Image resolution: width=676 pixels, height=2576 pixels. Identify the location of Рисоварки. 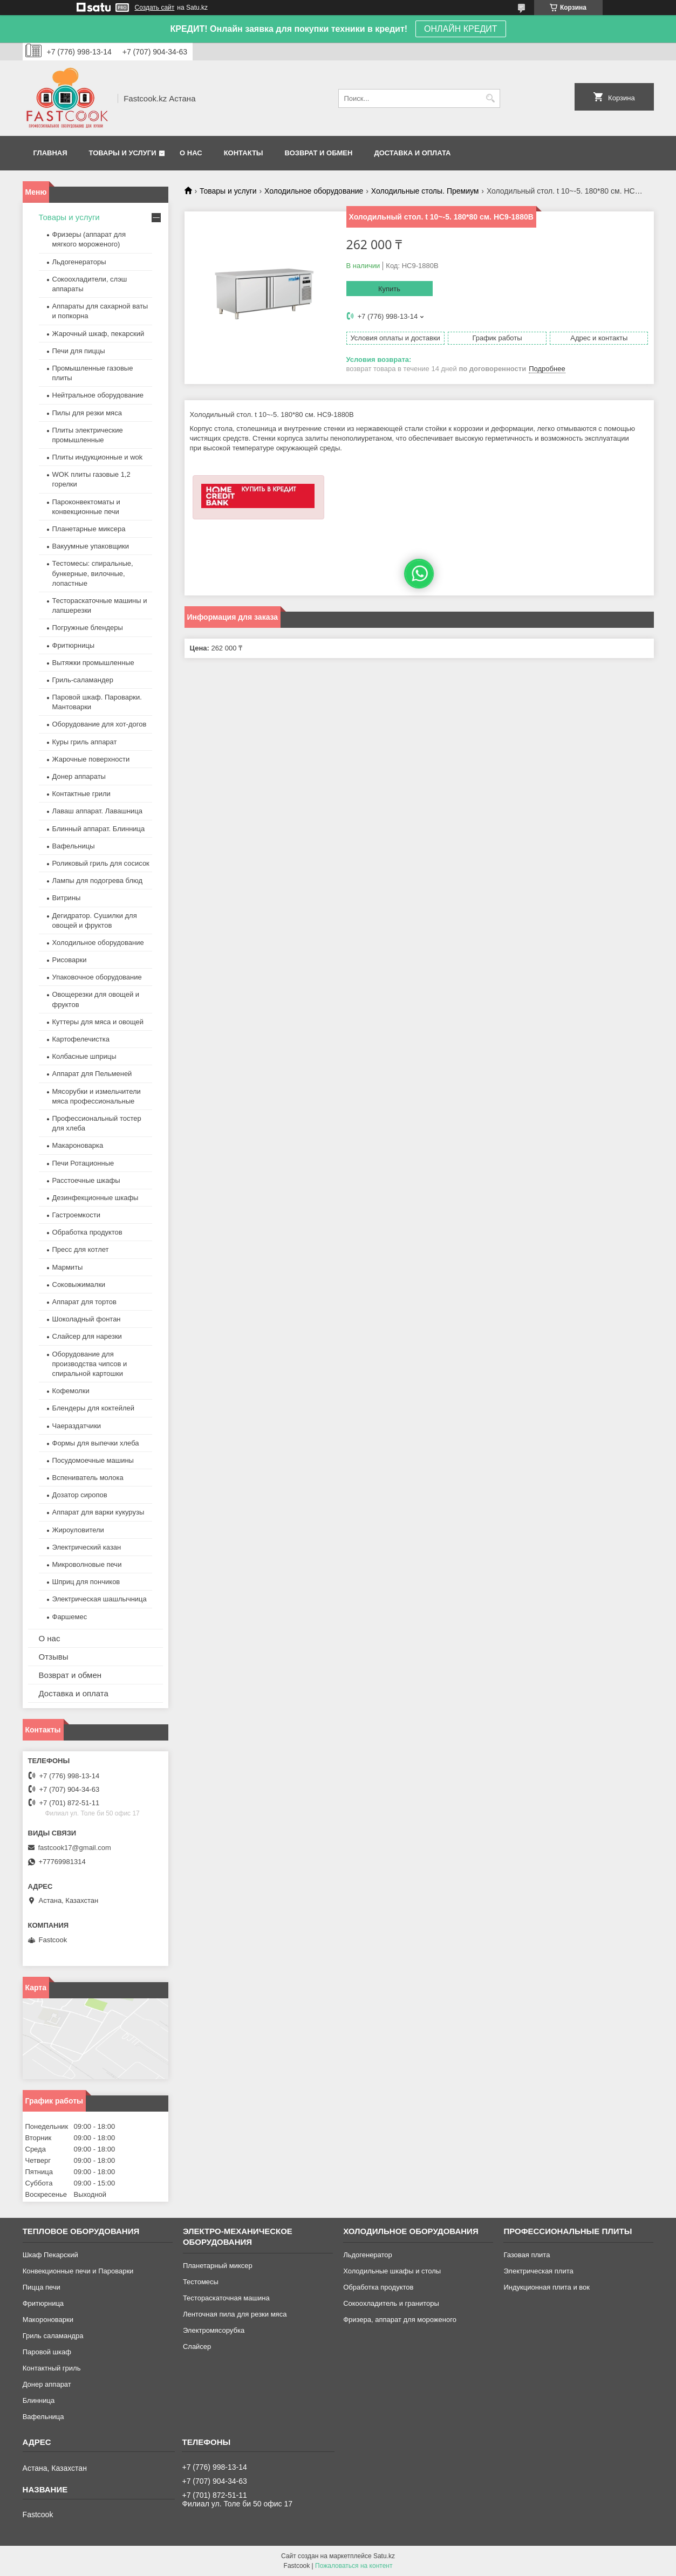
(69, 960).